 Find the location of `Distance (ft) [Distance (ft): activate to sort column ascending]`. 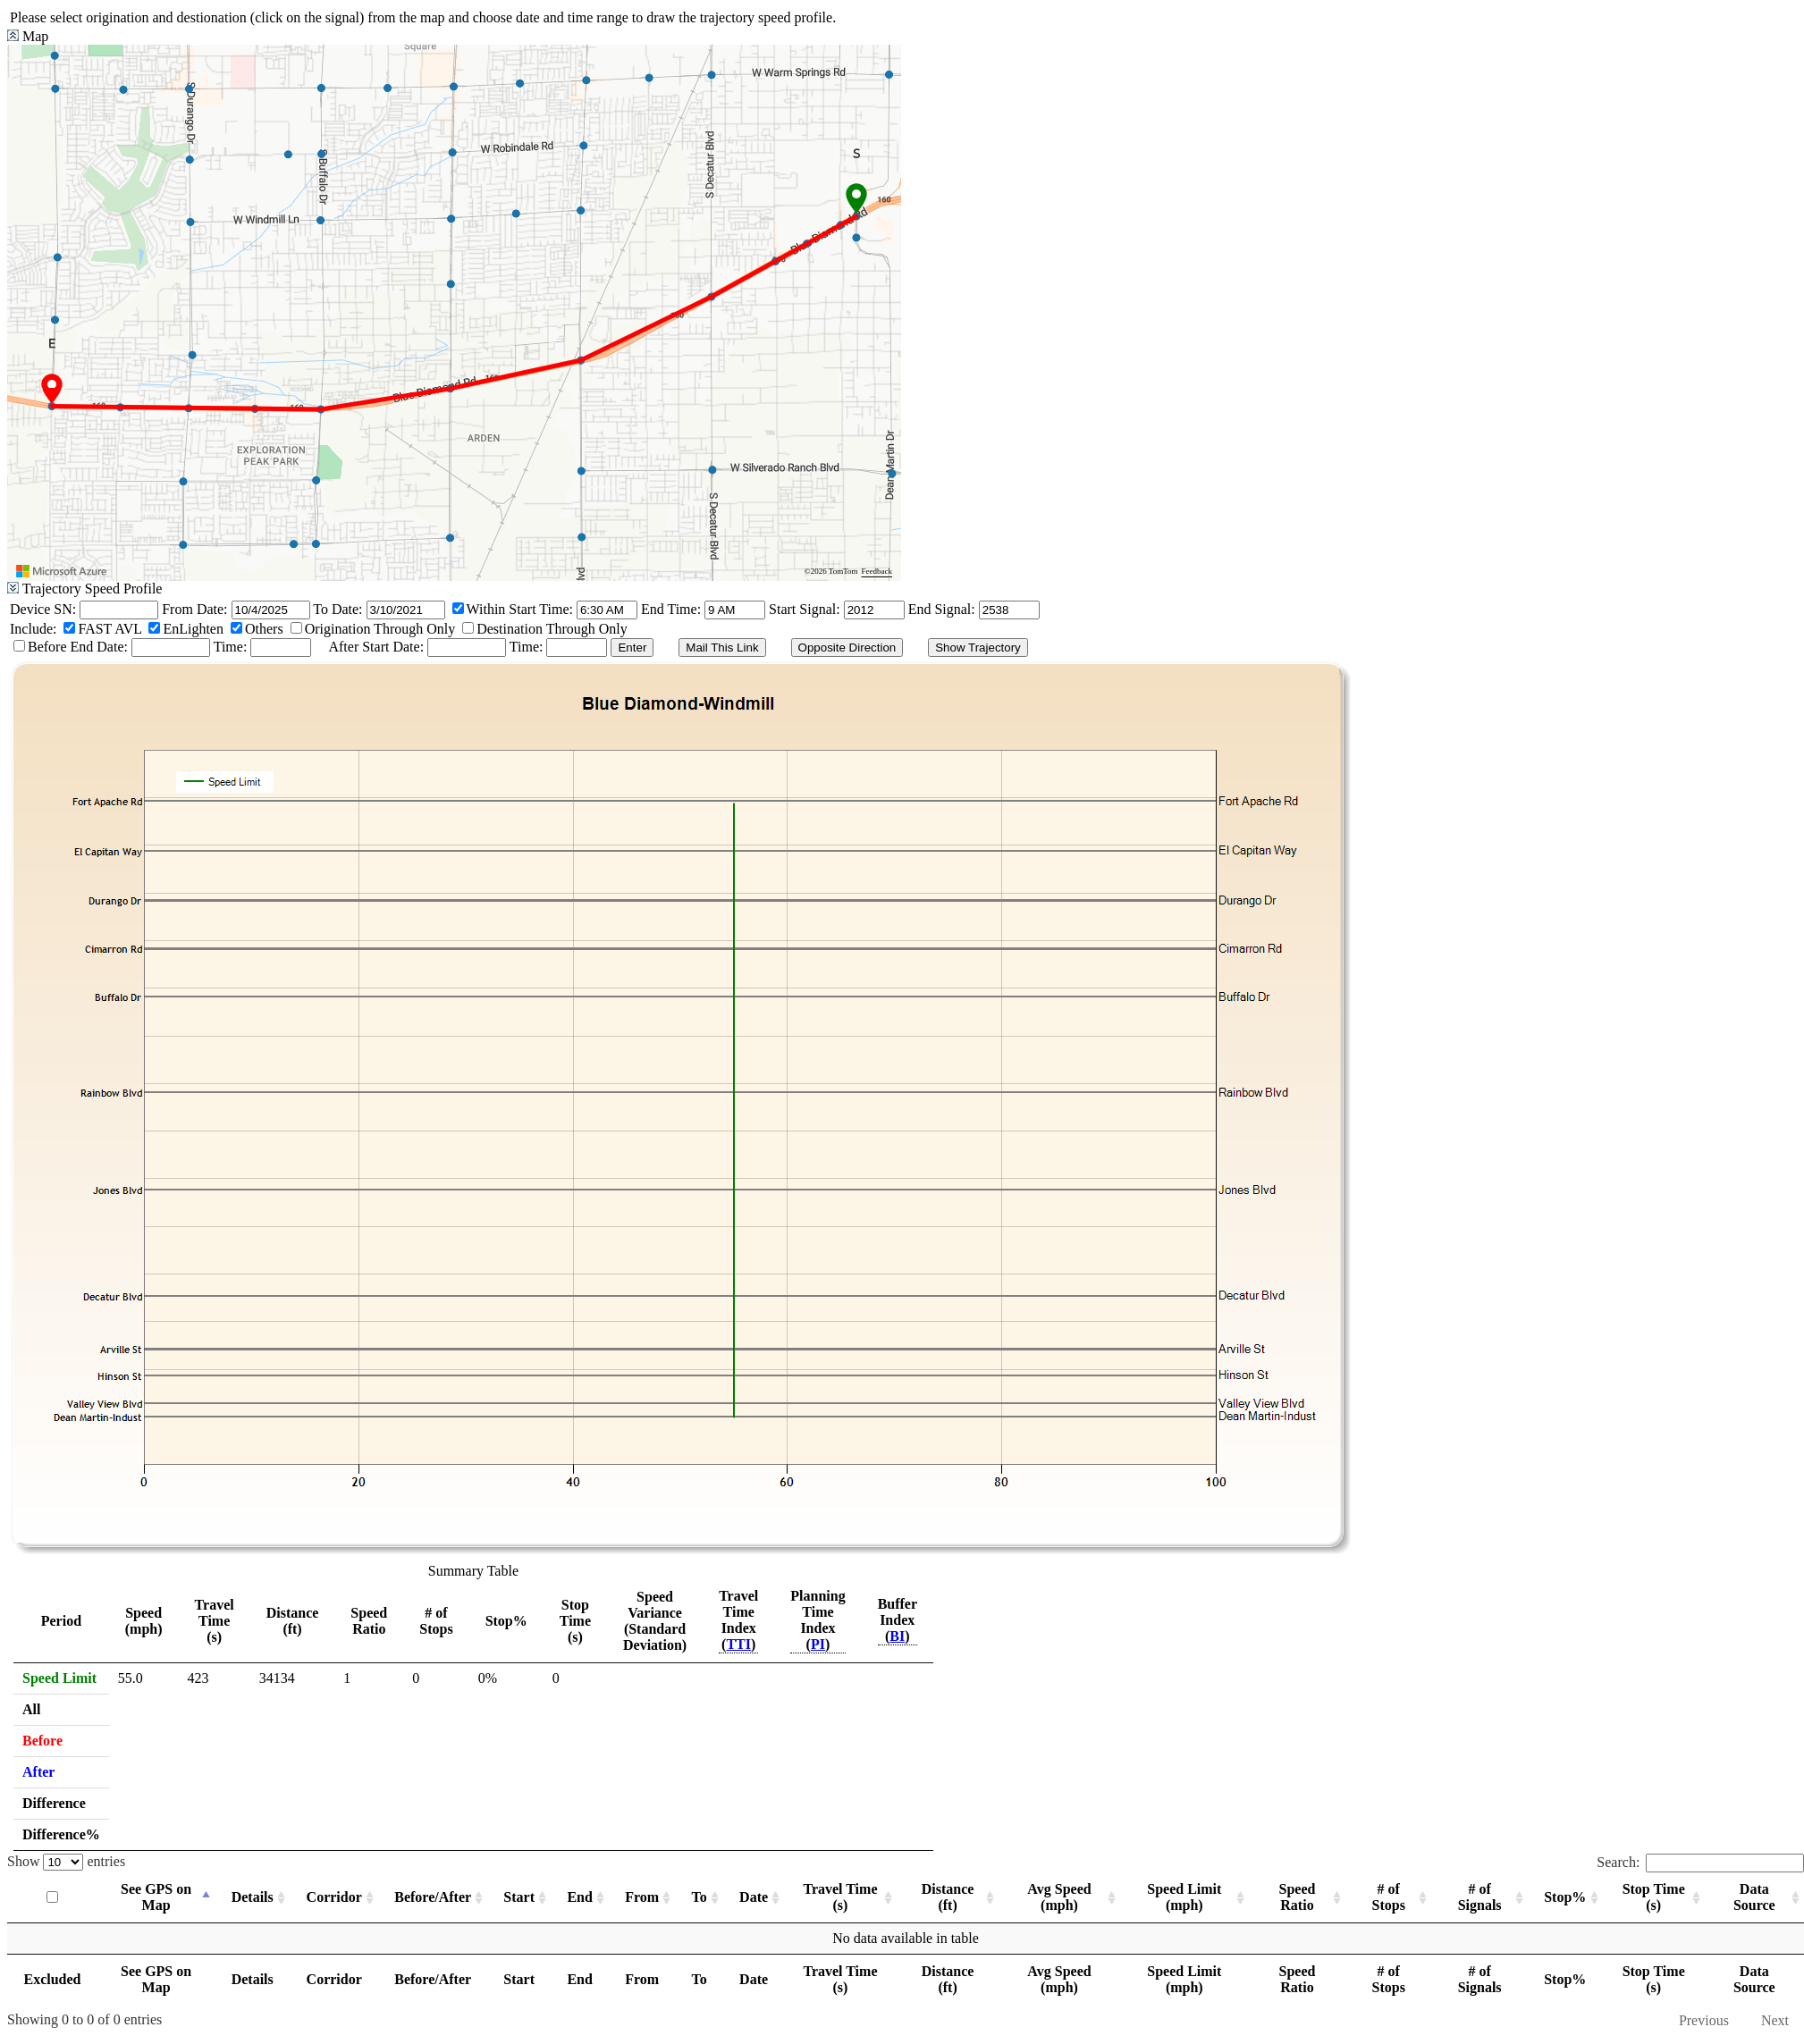

Distance (ft) [Distance (ft): activate to sort column ascending] is located at coordinates (948, 1897).